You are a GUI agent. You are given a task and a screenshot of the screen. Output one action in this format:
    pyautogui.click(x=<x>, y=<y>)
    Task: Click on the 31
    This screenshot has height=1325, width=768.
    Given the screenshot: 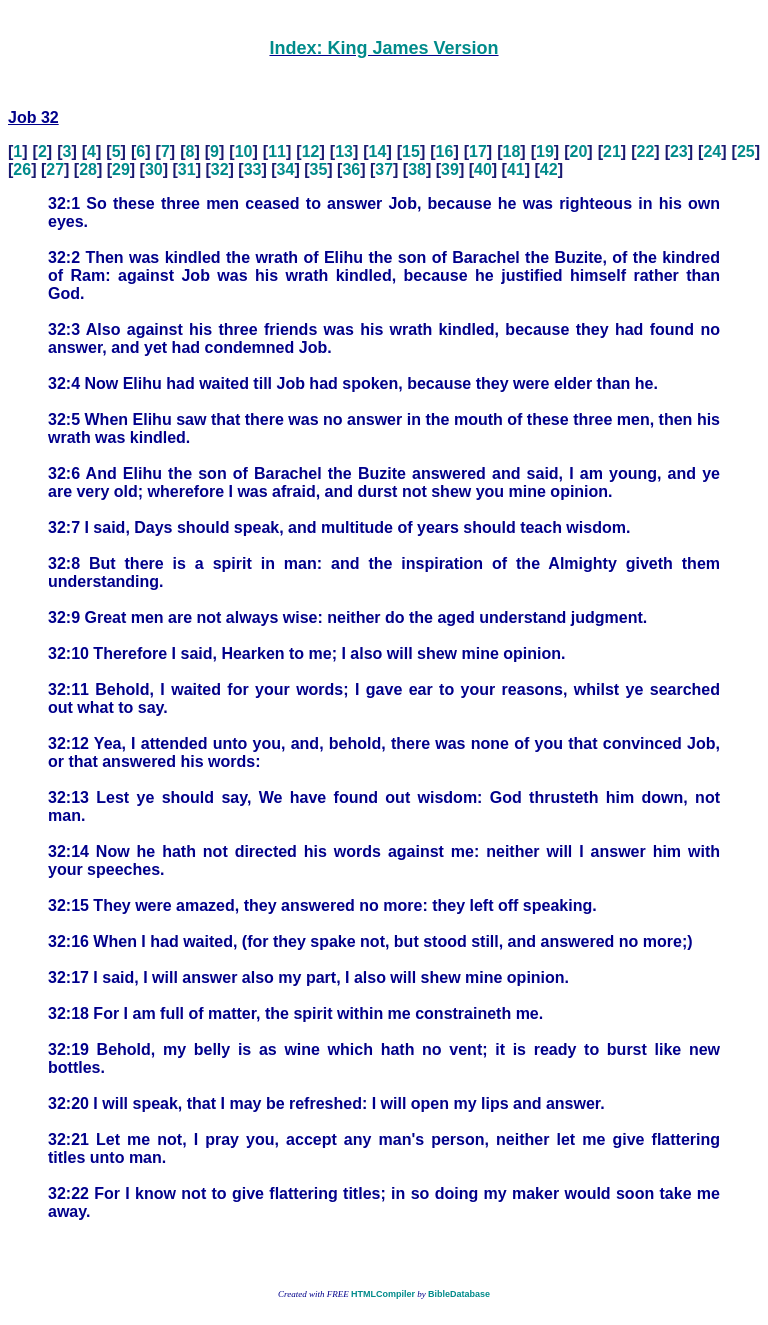 What is the action you would take?
    pyautogui.click(x=187, y=169)
    